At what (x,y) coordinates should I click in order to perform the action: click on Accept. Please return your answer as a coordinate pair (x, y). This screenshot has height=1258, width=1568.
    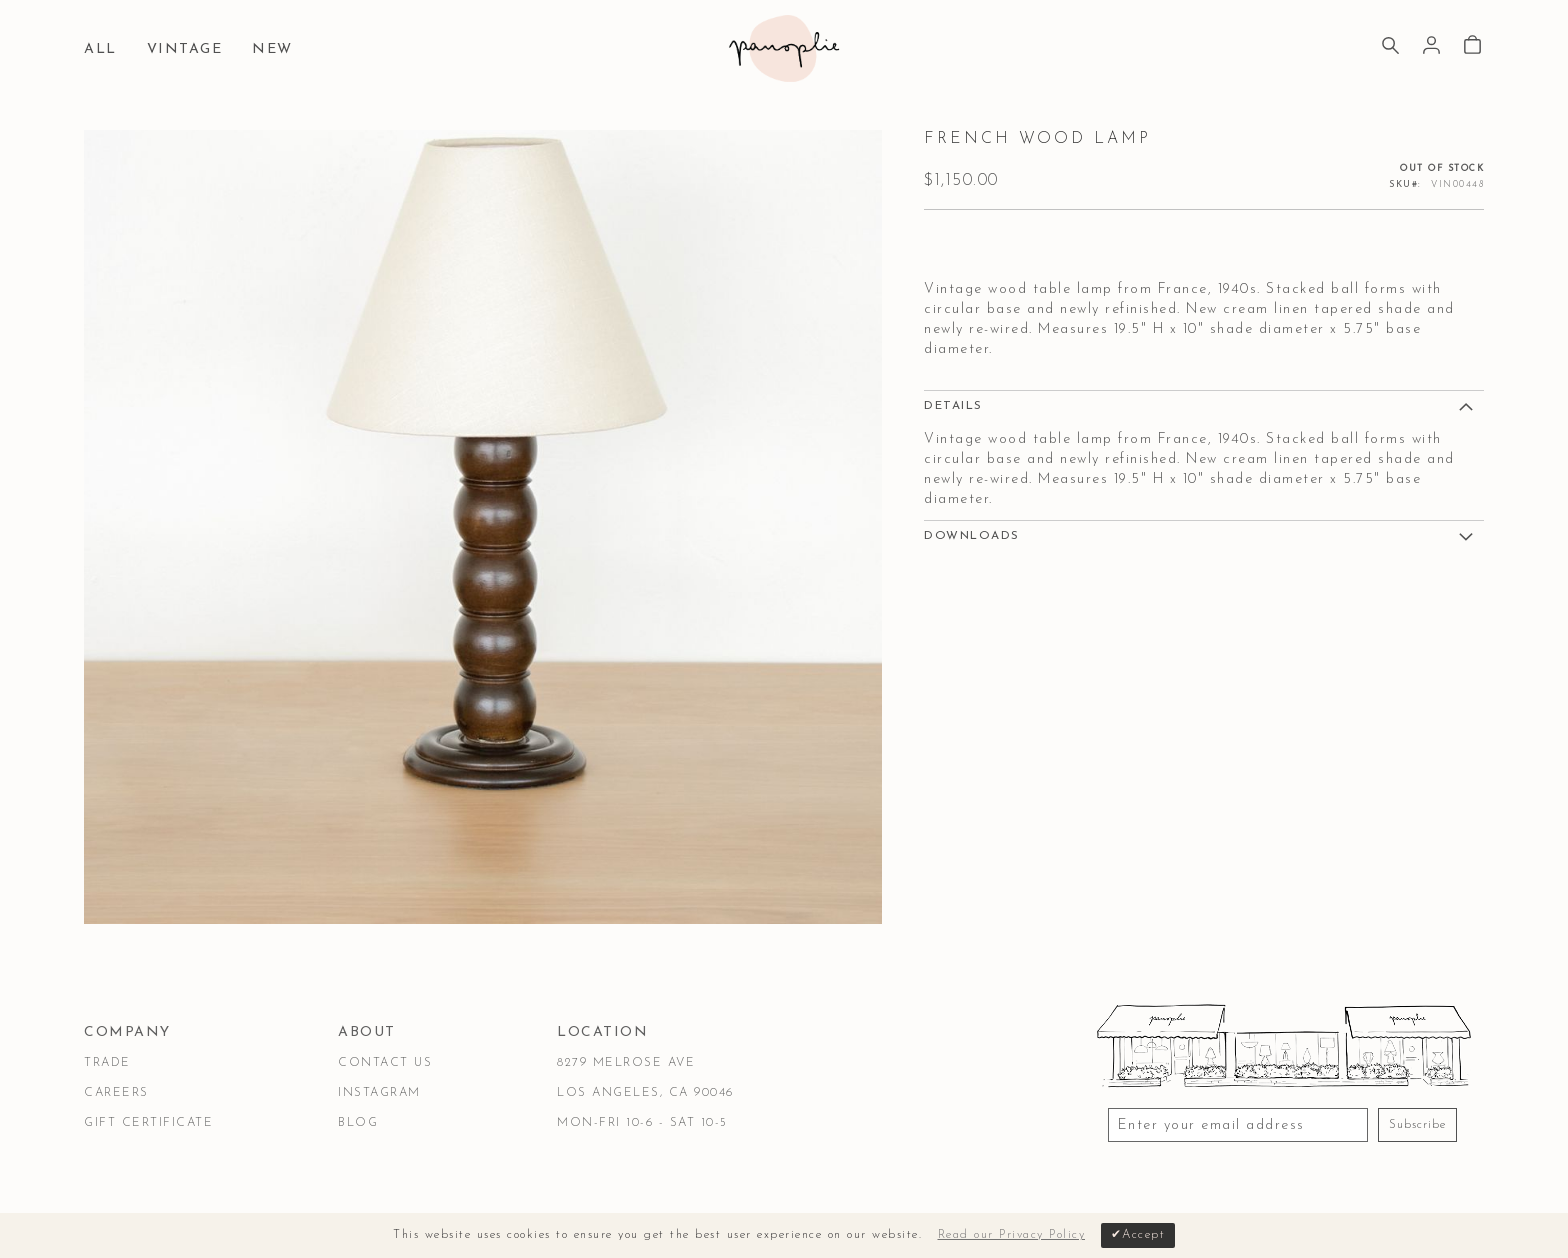
    Looking at the image, I should click on (1143, 1235).